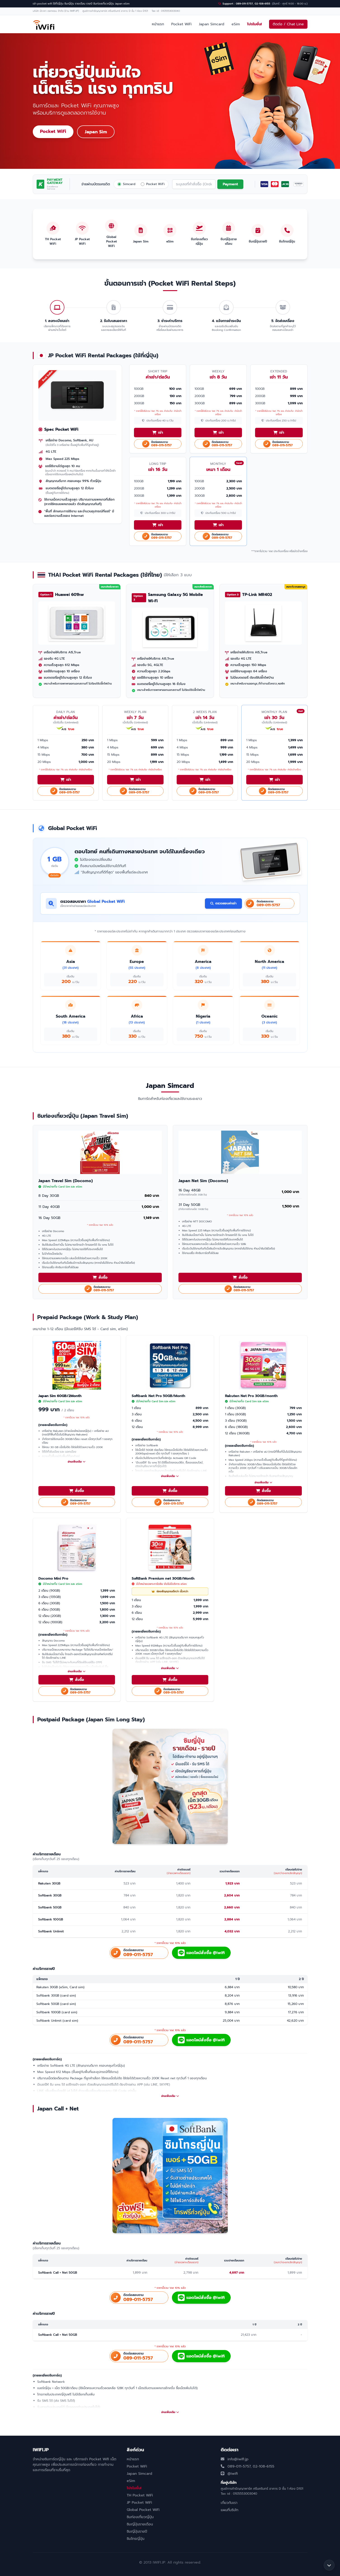 The height and width of the screenshot is (2576, 340). Describe the element at coordinates (288, 24) in the screenshot. I see `ติดต่อ / Chat Line` at that location.